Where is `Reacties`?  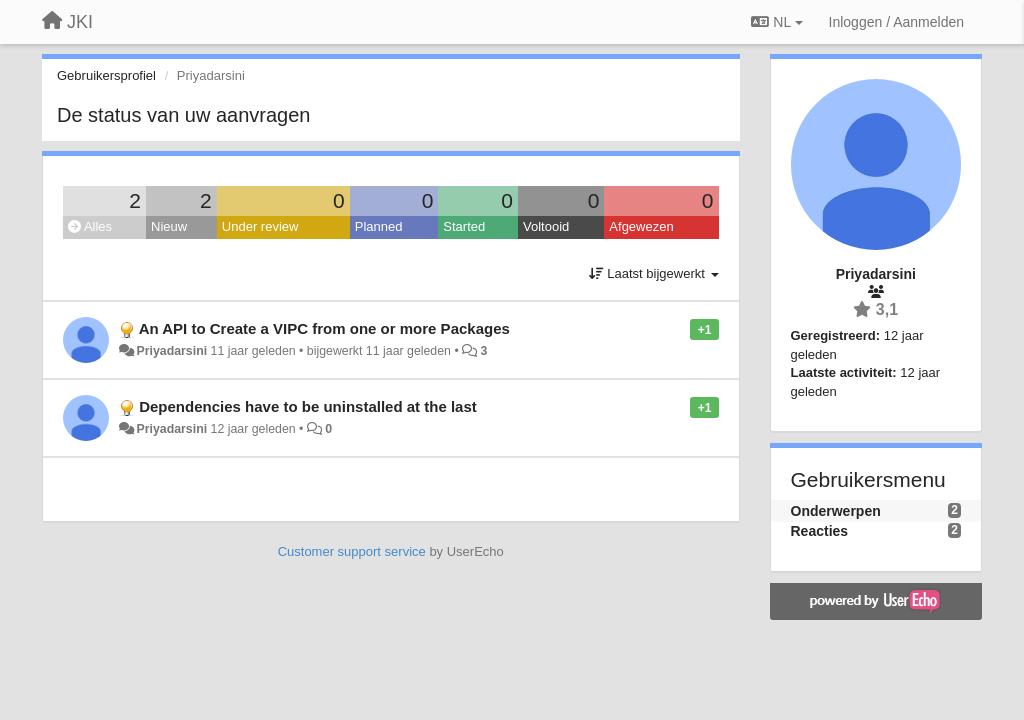
Reacties is located at coordinates (820, 531).